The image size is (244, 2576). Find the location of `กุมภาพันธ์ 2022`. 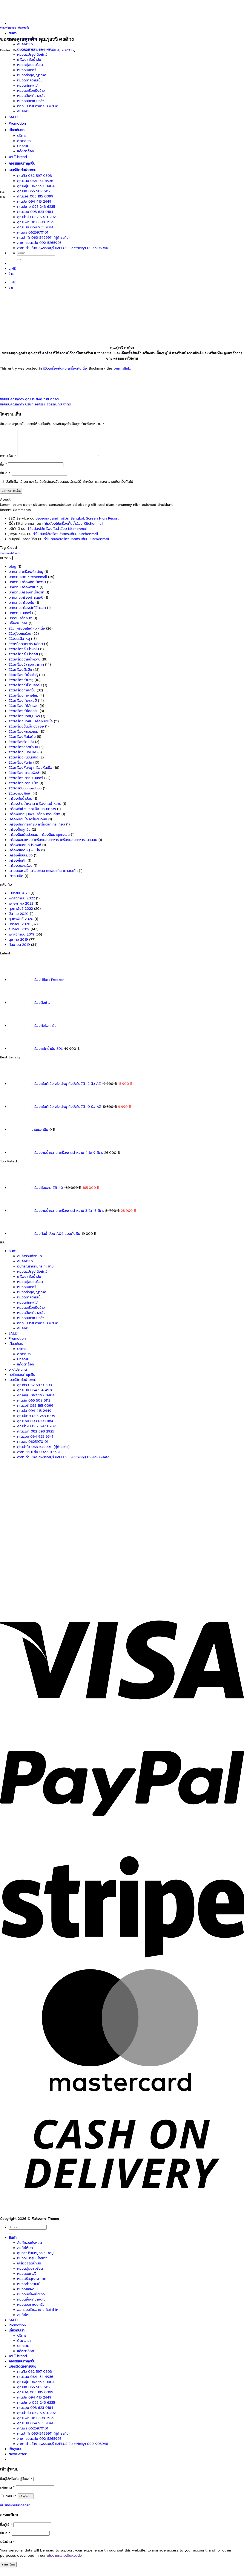

กุมภาพันธ์ 2022 is located at coordinates (21, 913).